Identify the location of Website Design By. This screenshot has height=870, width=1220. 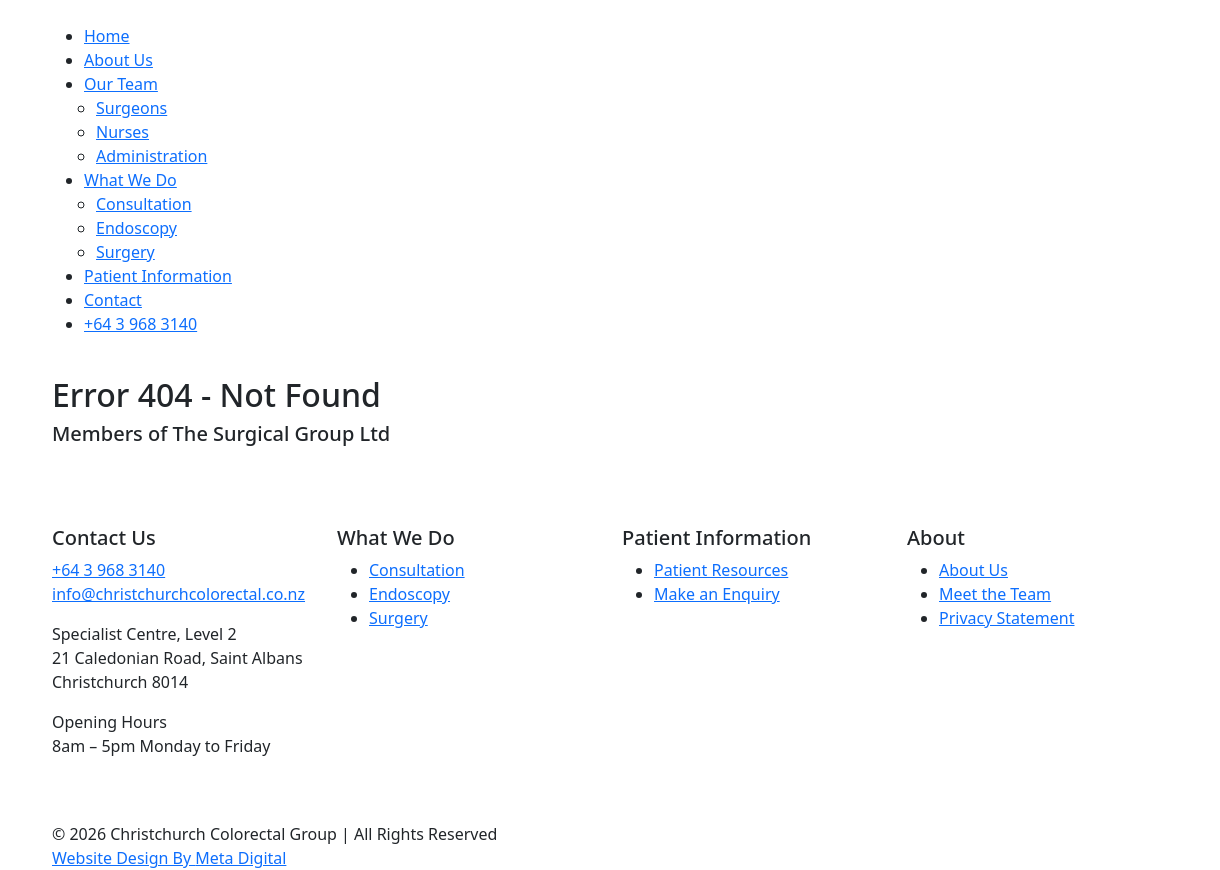
(169, 858).